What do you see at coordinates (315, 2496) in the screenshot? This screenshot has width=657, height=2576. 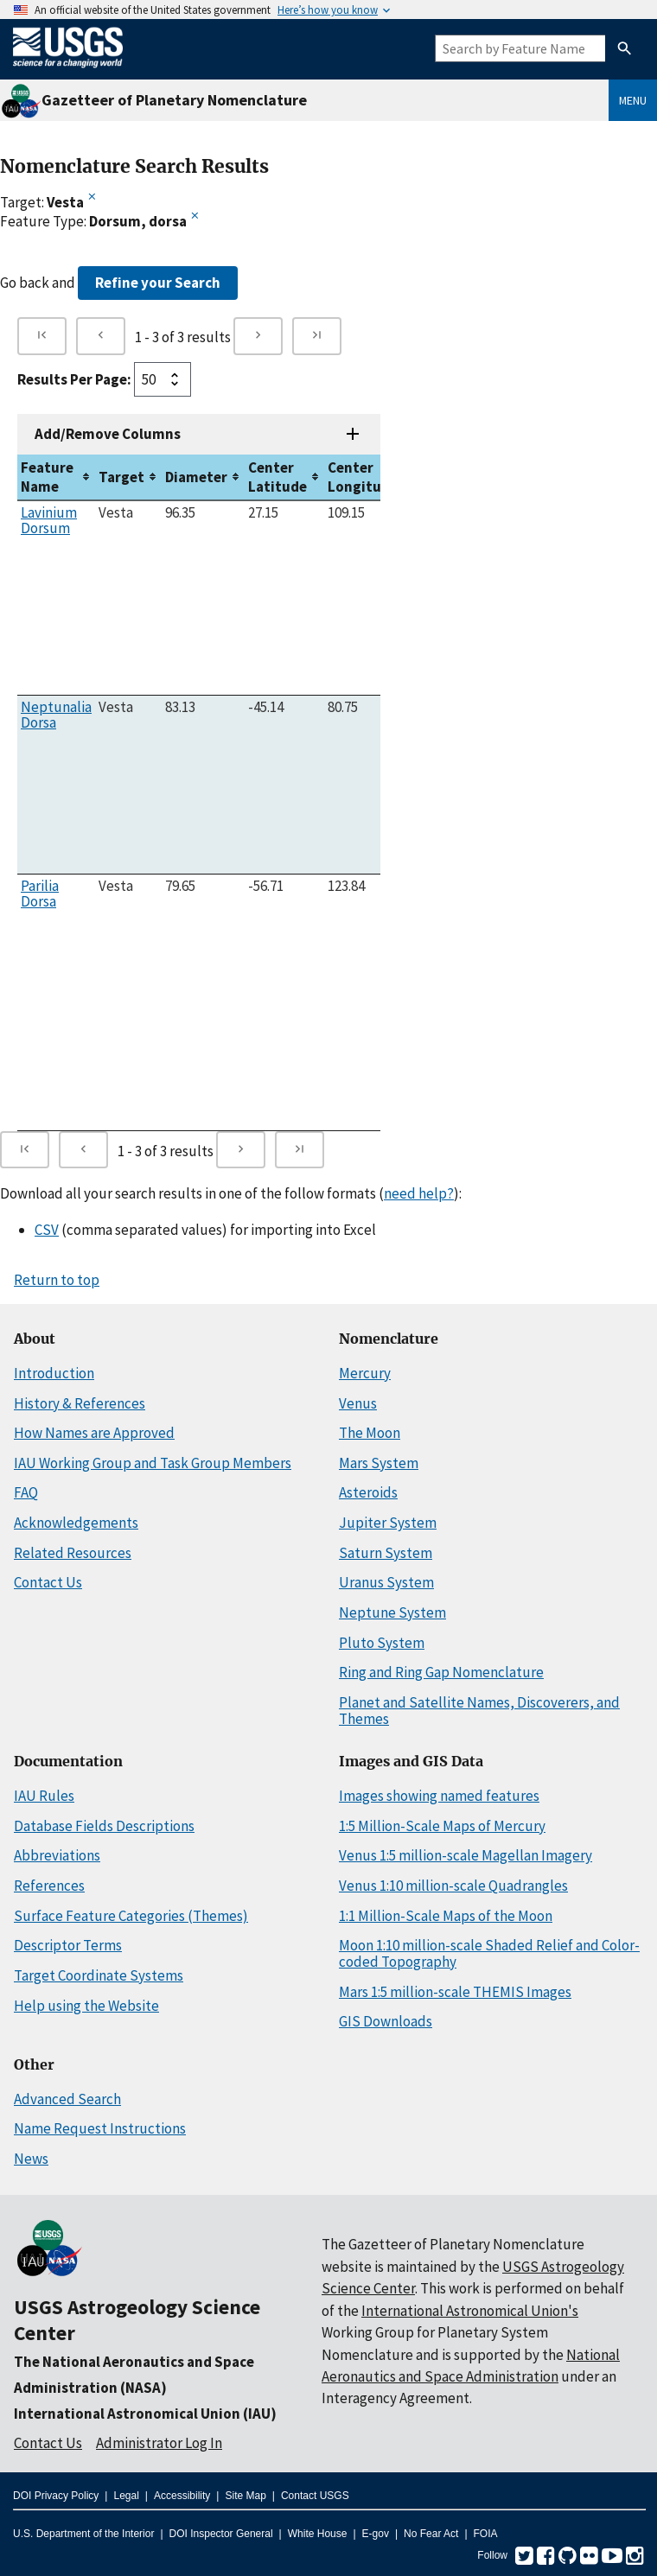 I see `Contact USGS` at bounding box center [315, 2496].